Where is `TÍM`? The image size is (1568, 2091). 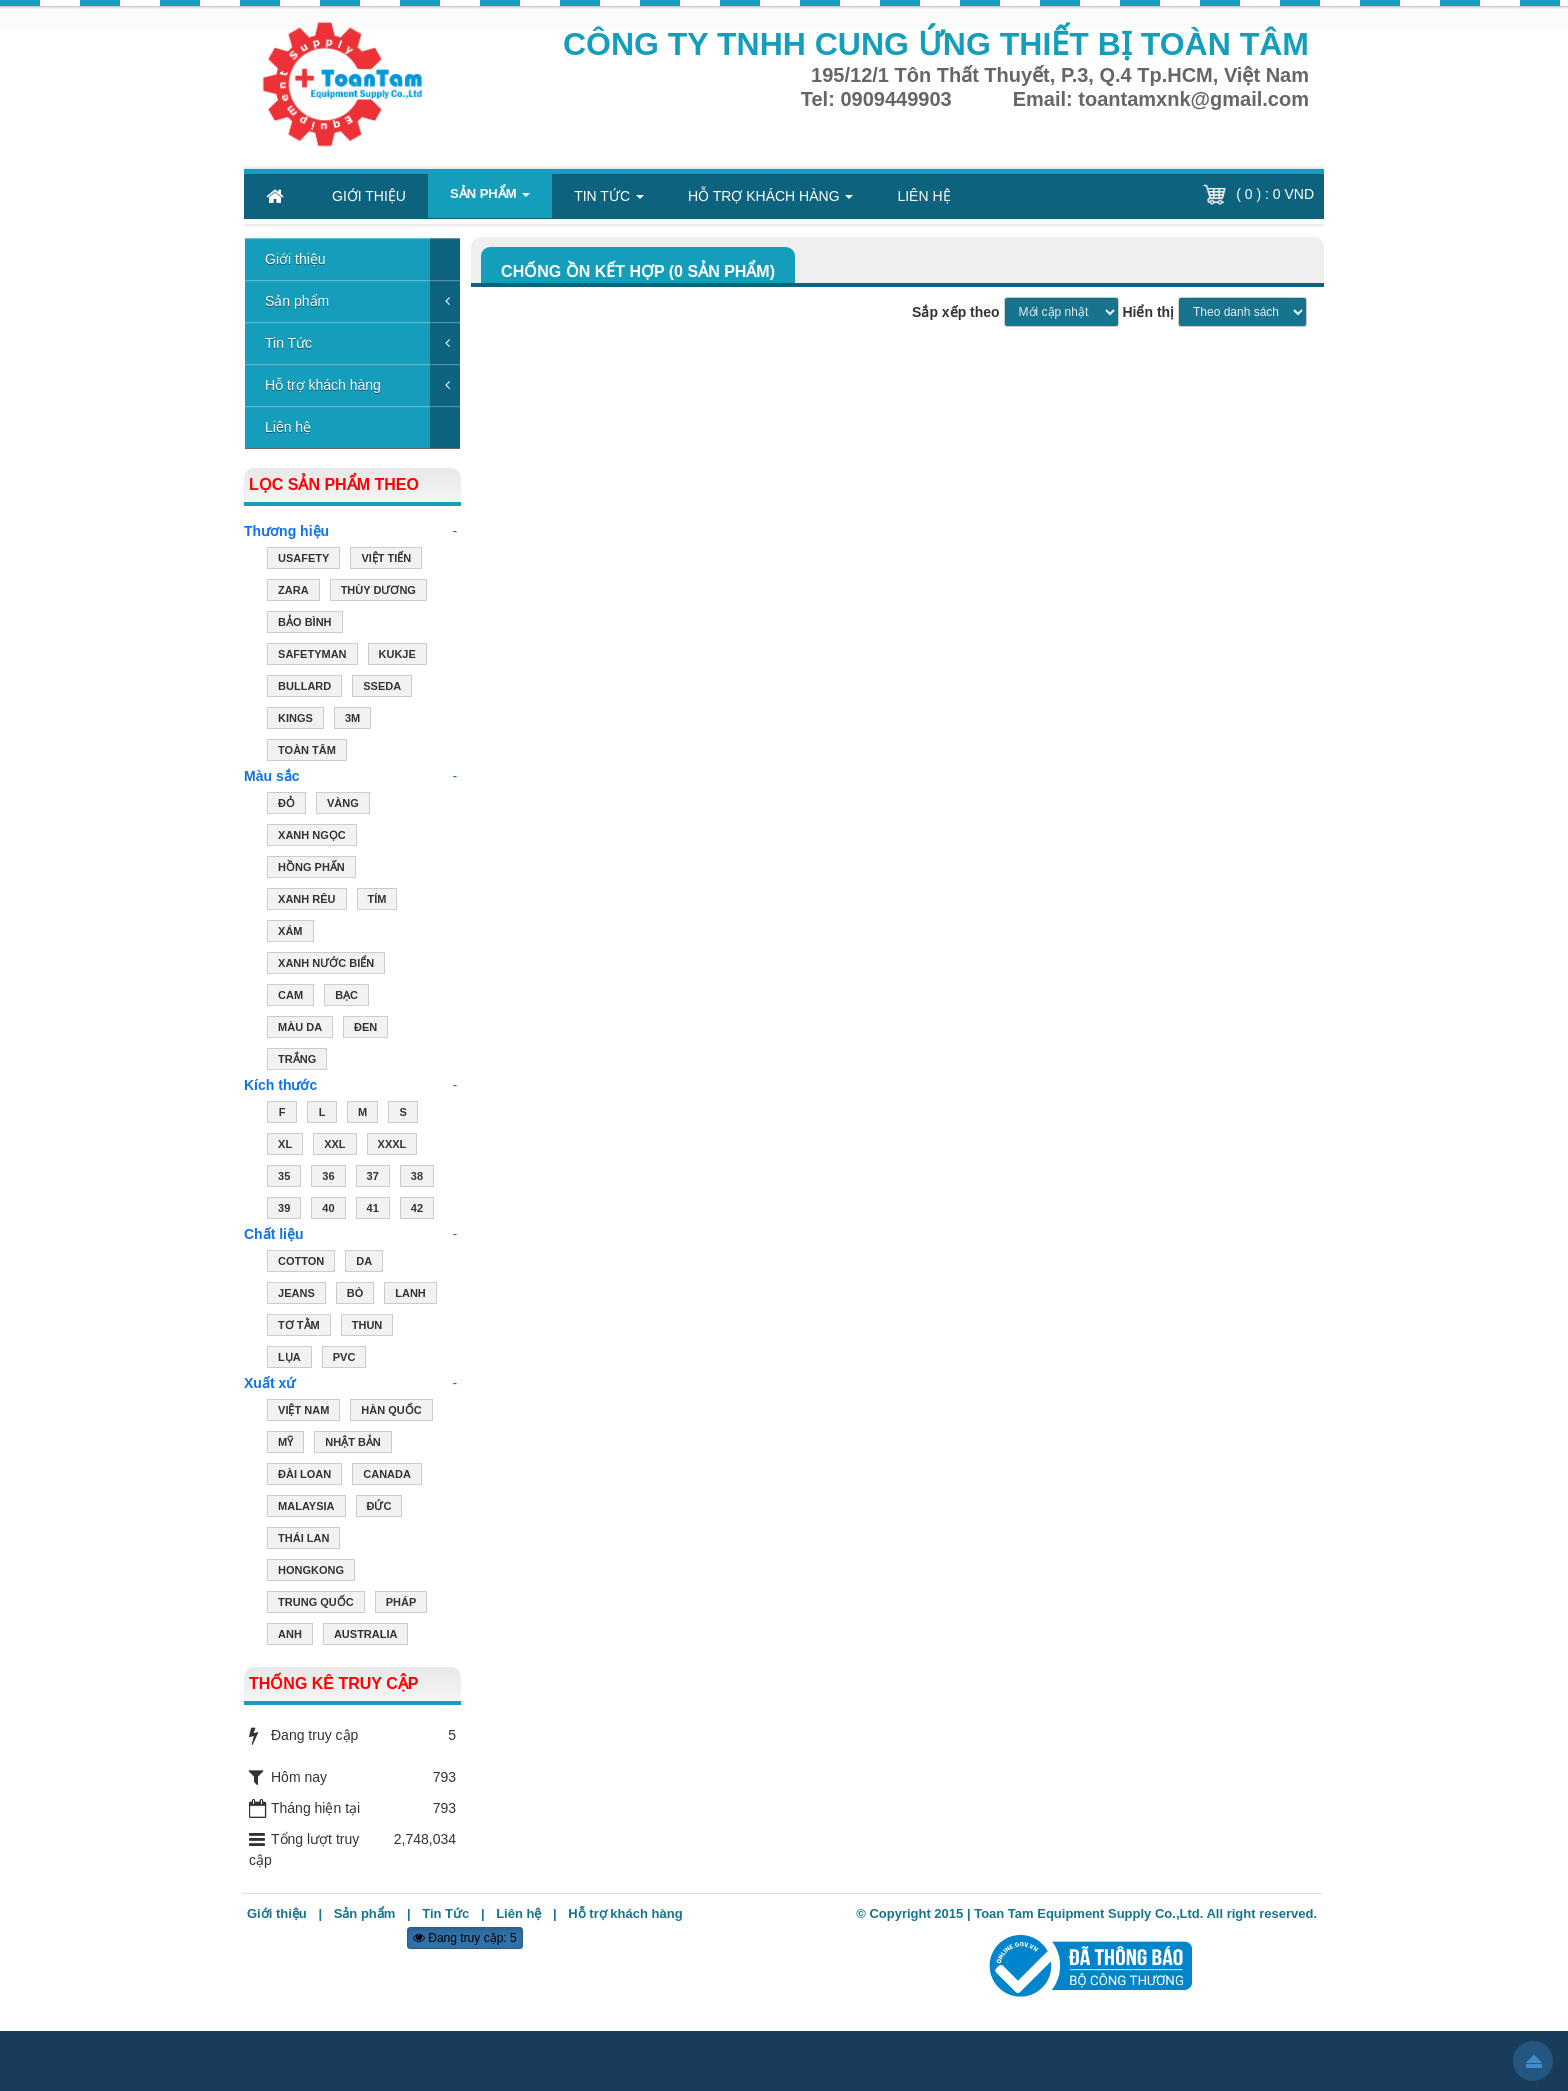 TÍM is located at coordinates (377, 901).